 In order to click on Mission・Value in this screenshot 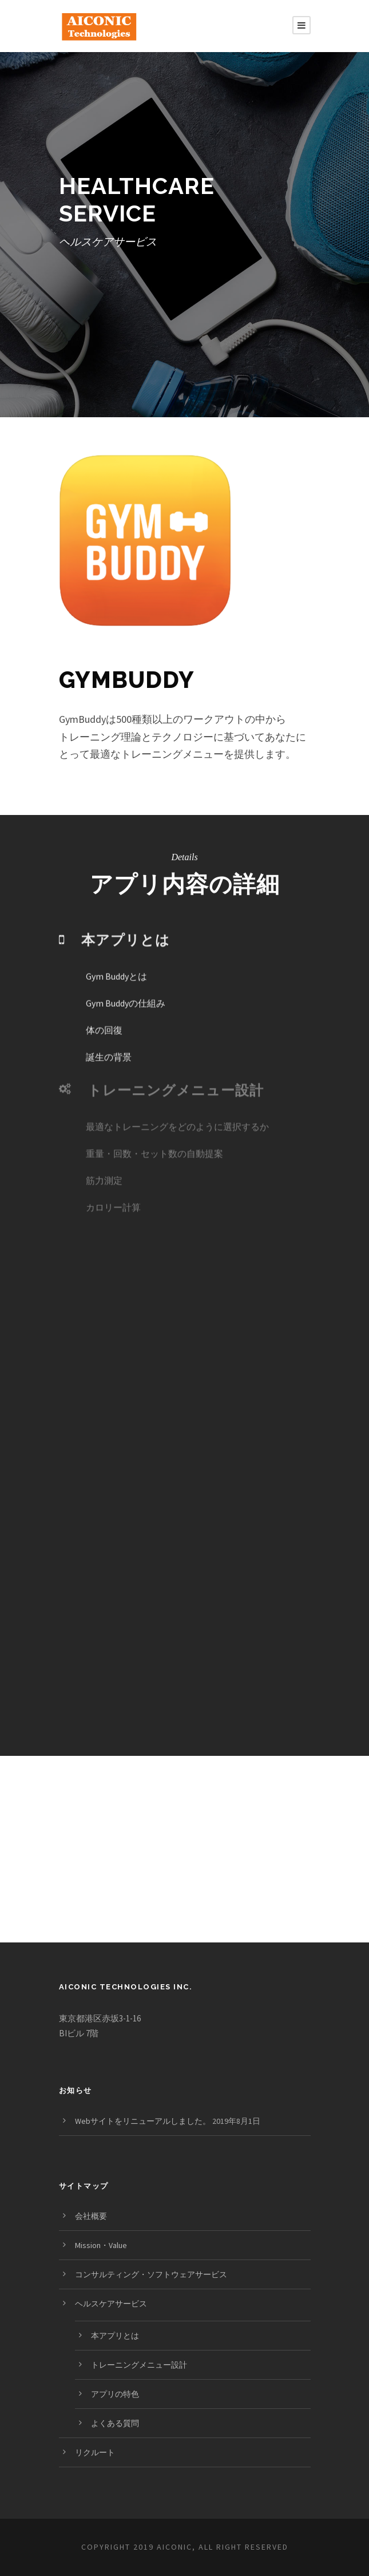, I will do `click(101, 2245)`.